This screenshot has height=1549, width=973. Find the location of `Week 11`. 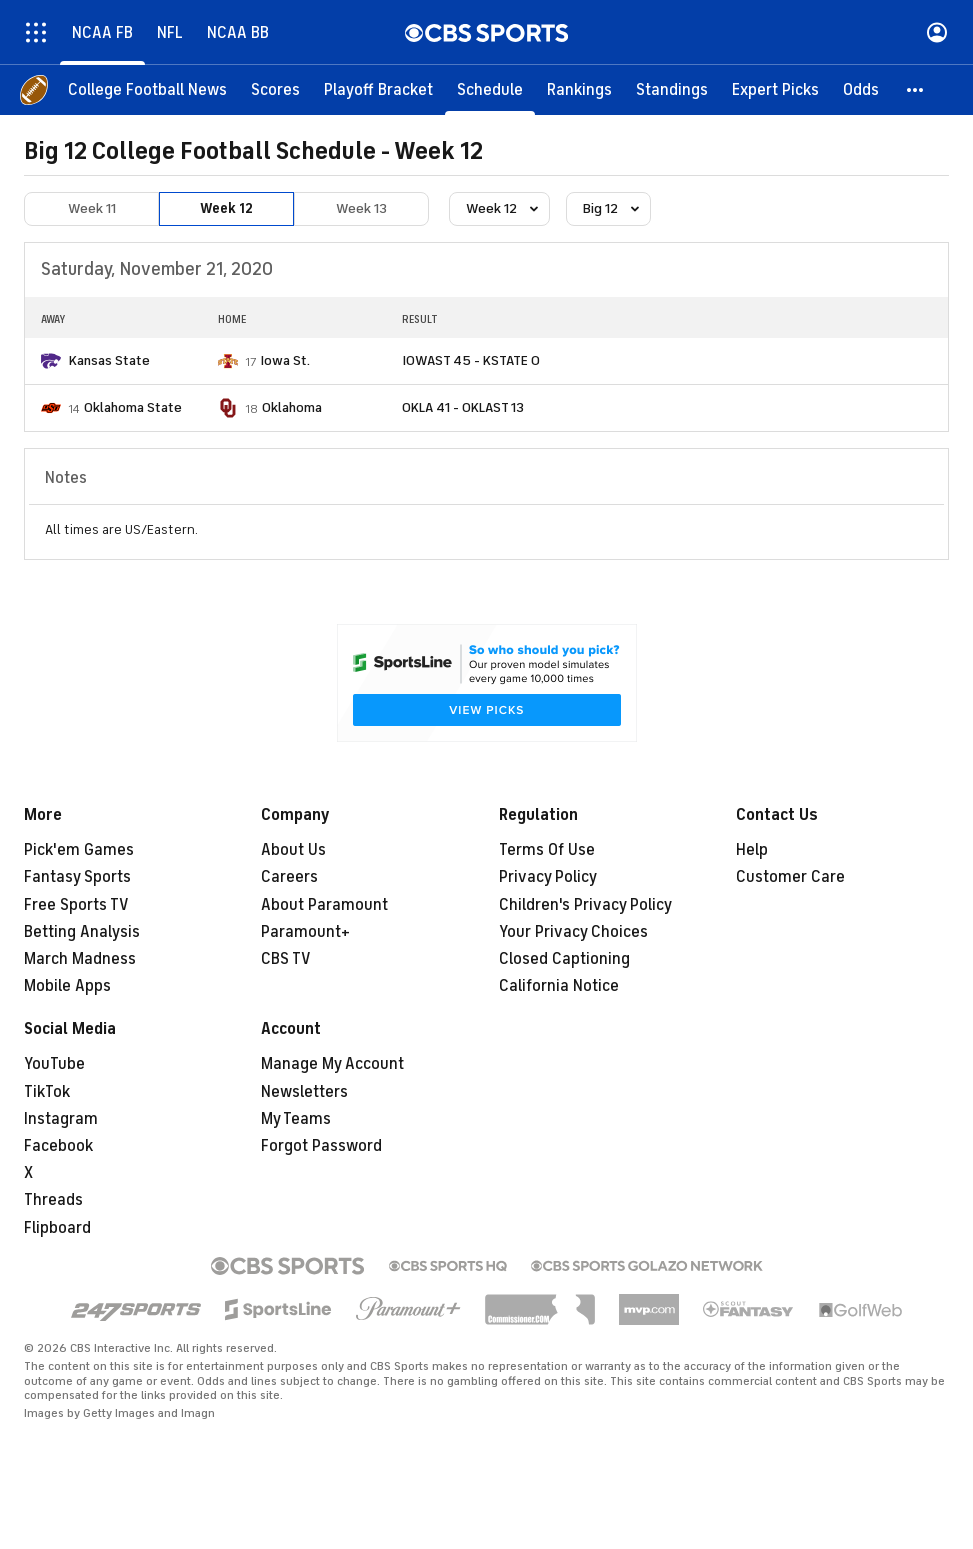

Week 11 is located at coordinates (92, 208).